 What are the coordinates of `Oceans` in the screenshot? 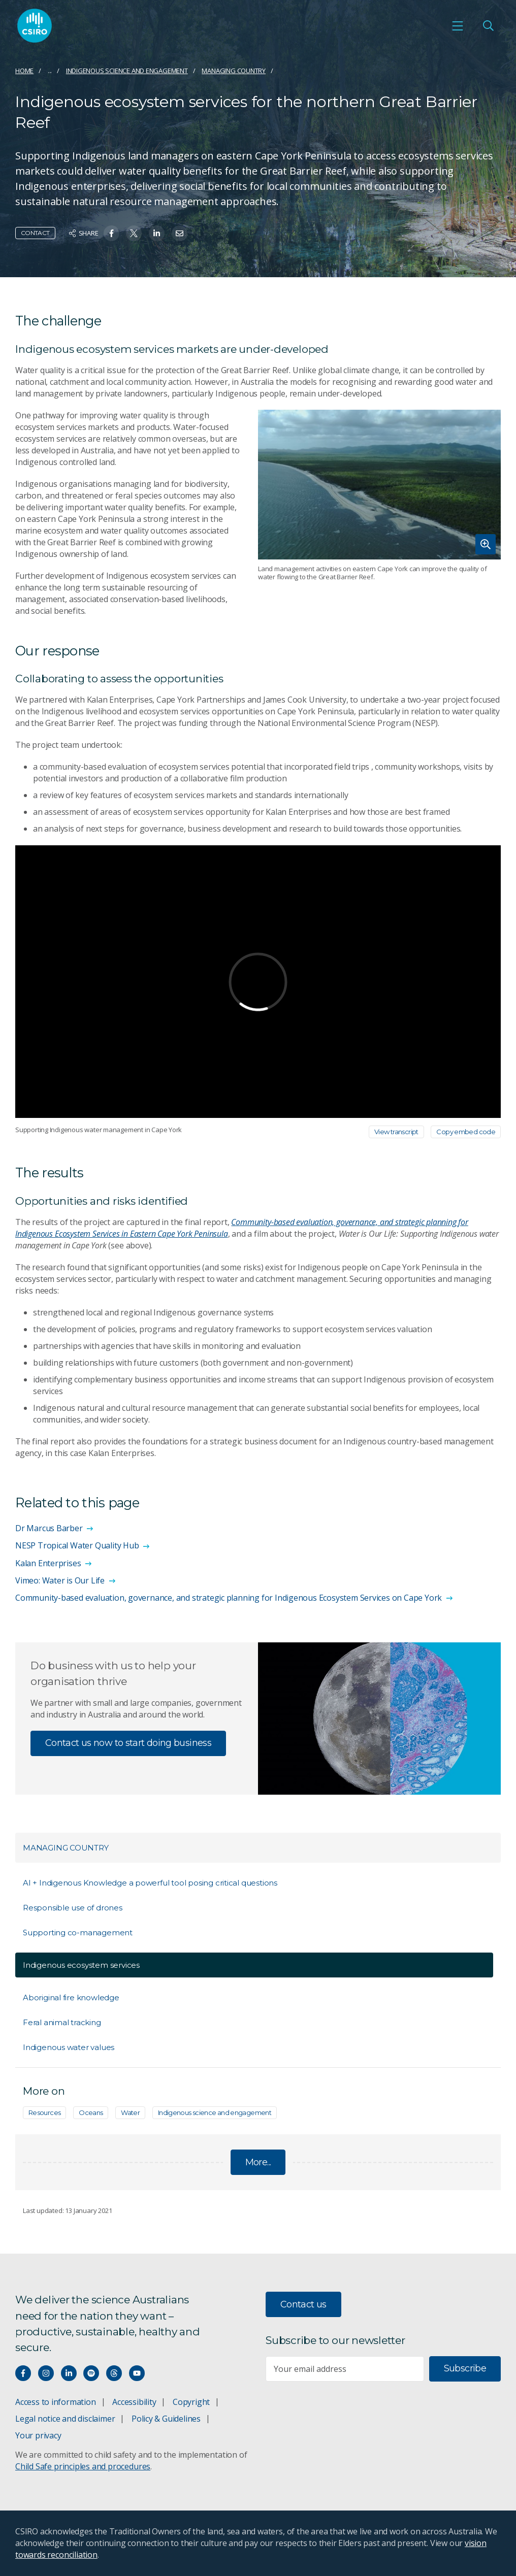 It's located at (91, 2112).